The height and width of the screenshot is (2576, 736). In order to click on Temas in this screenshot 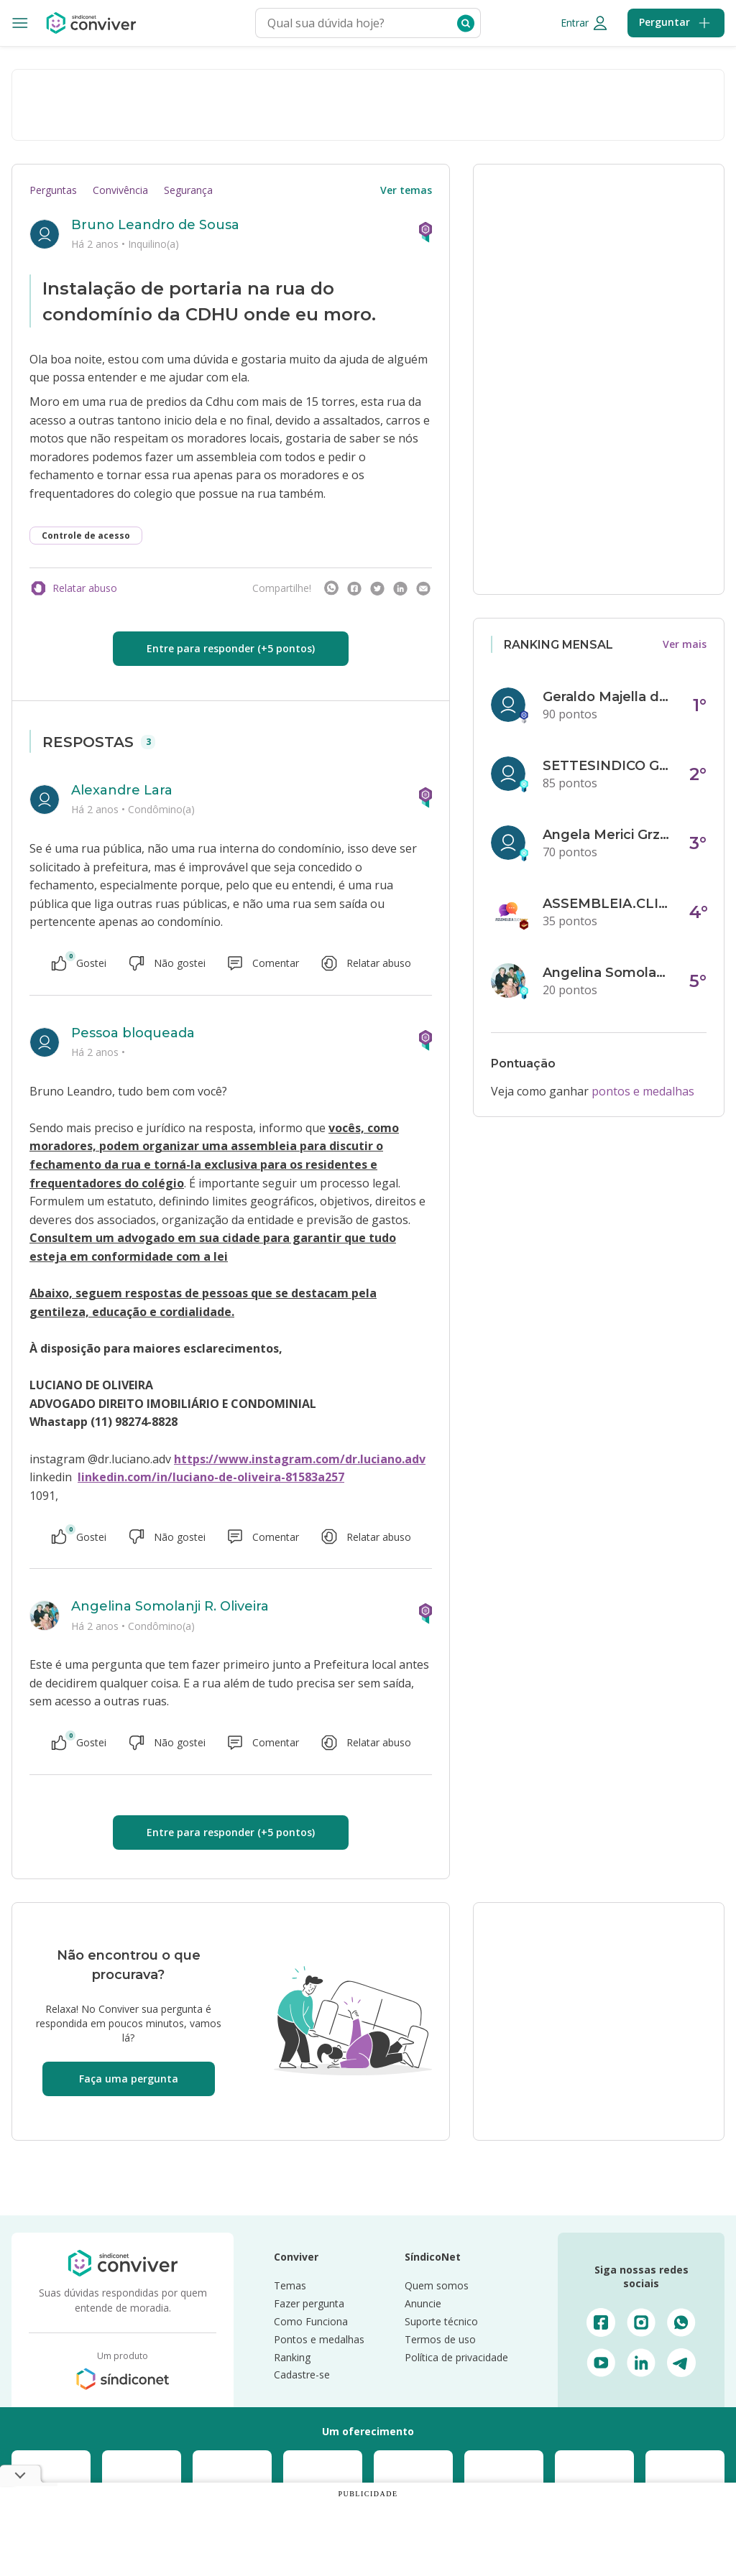, I will do `click(290, 2285)`.